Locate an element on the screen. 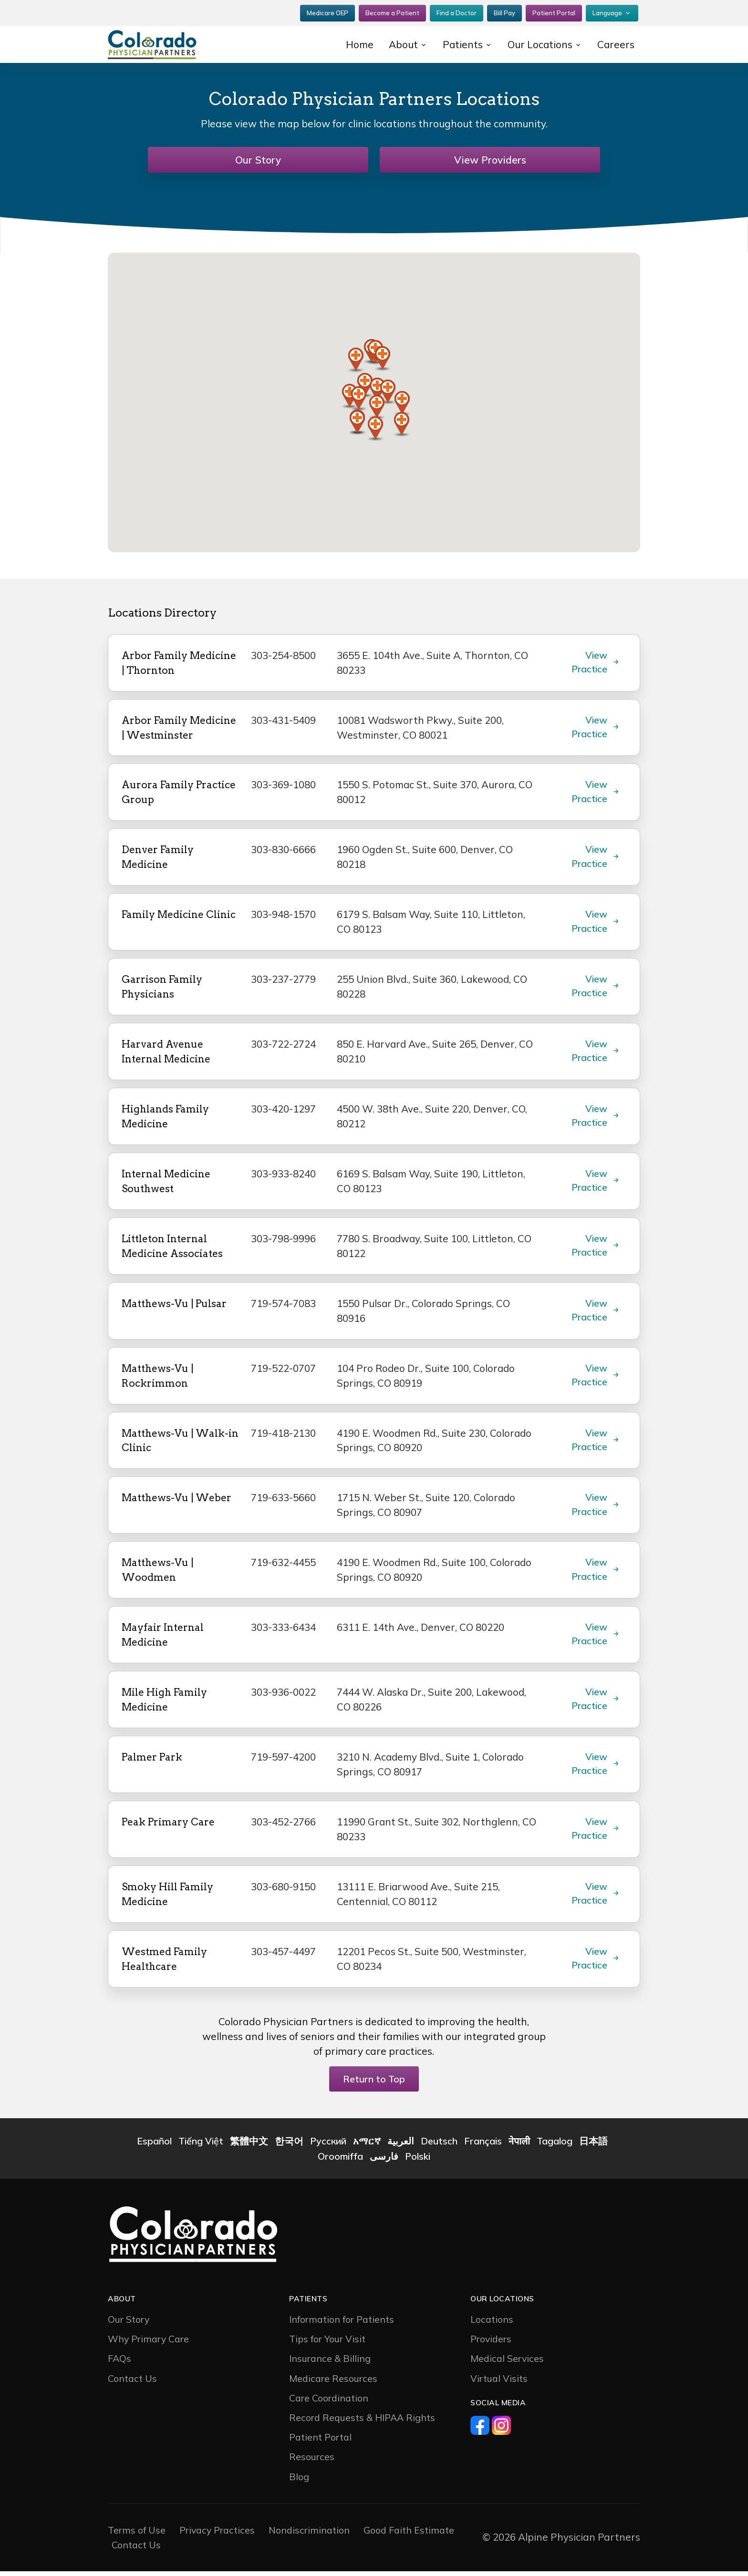 Image resolution: width=748 pixels, height=2576 pixels. Record Requests & HIPAA Rights is located at coordinates (362, 2422).